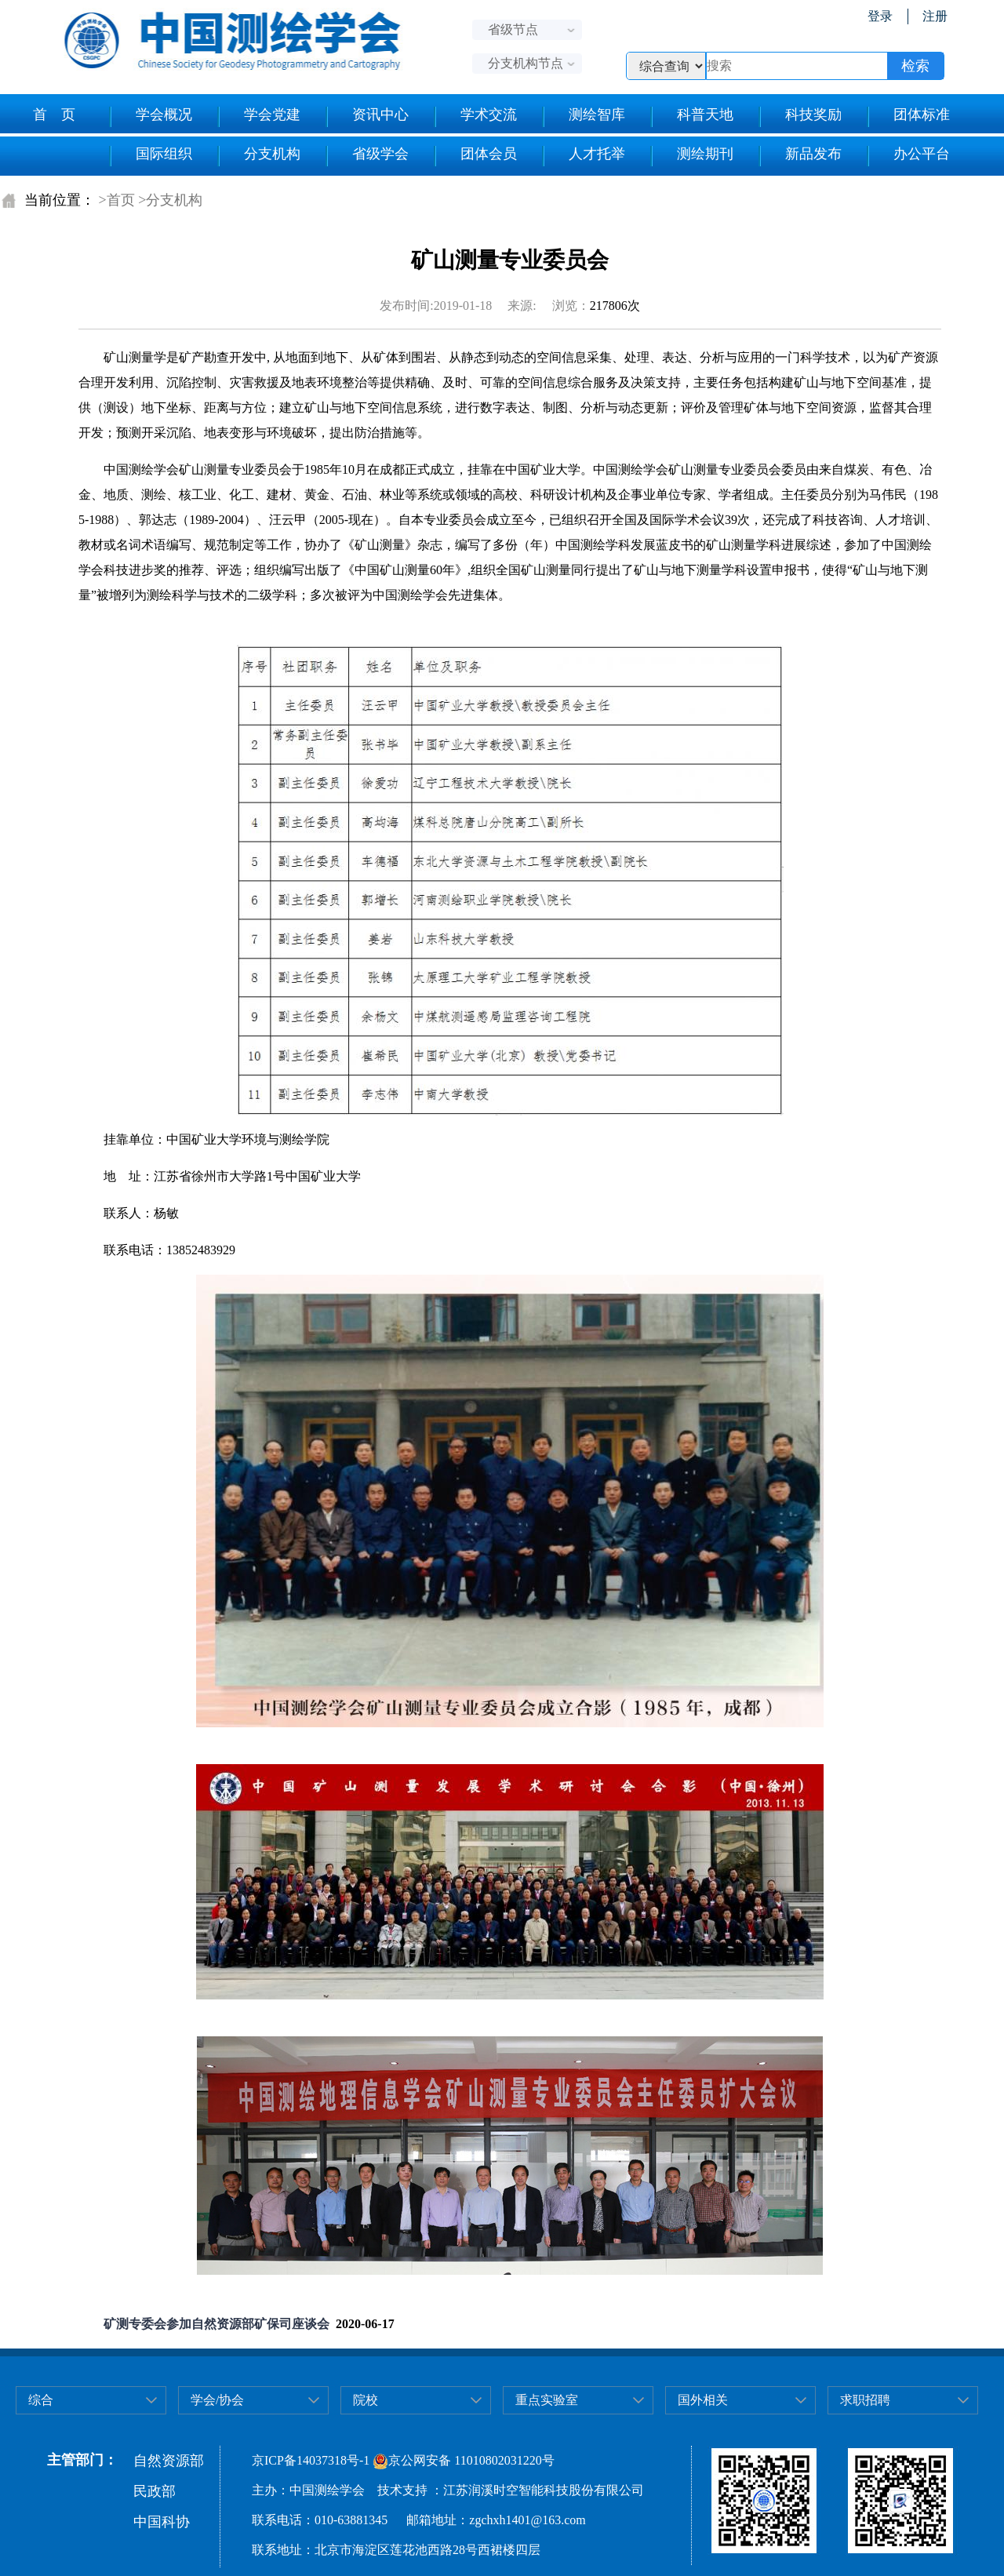  I want to click on 测绘智库, so click(583, 117).